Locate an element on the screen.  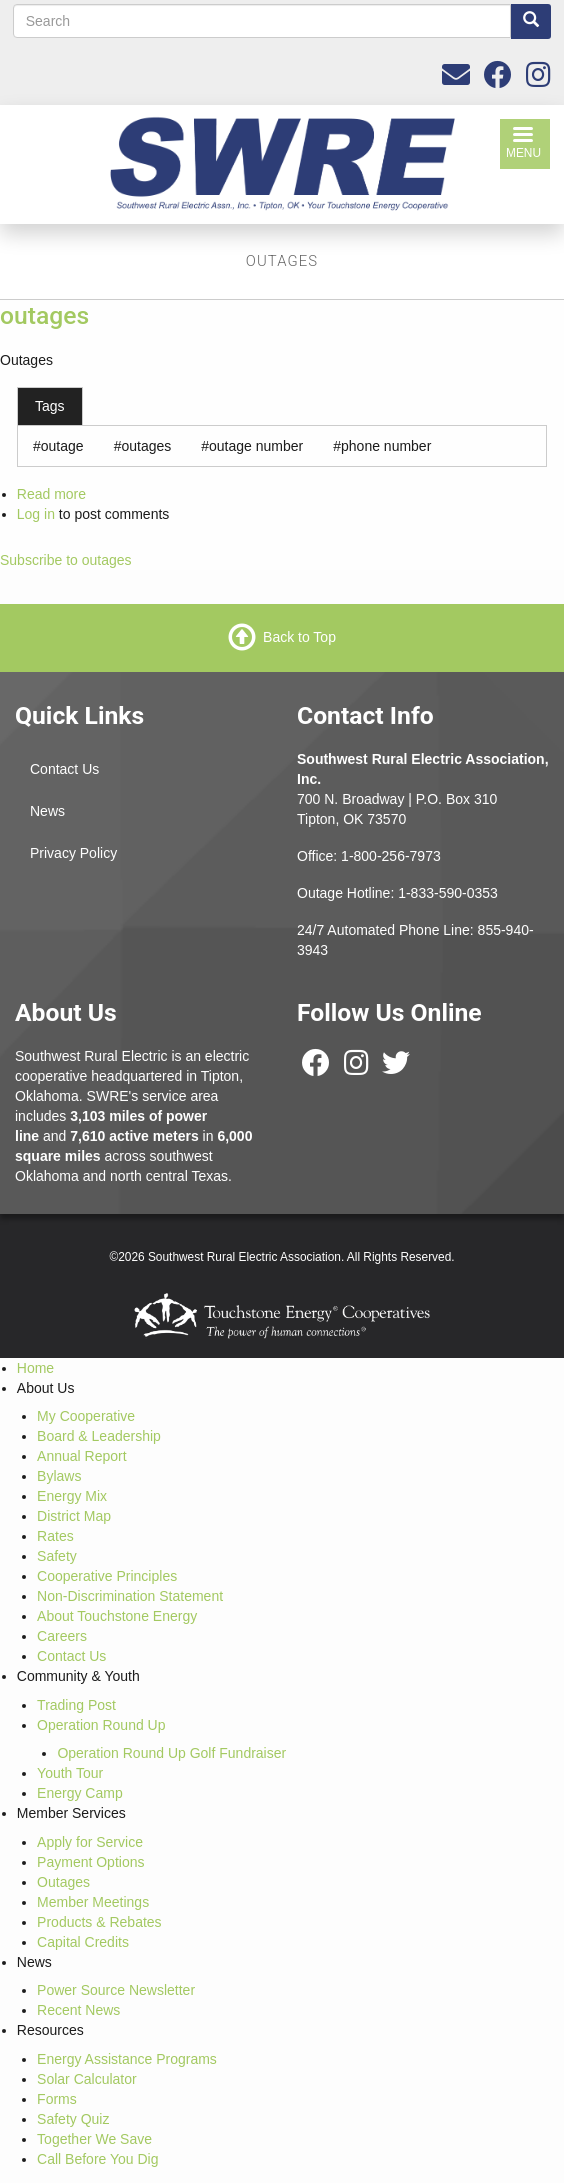
Energy Camp is located at coordinates (80, 1793).